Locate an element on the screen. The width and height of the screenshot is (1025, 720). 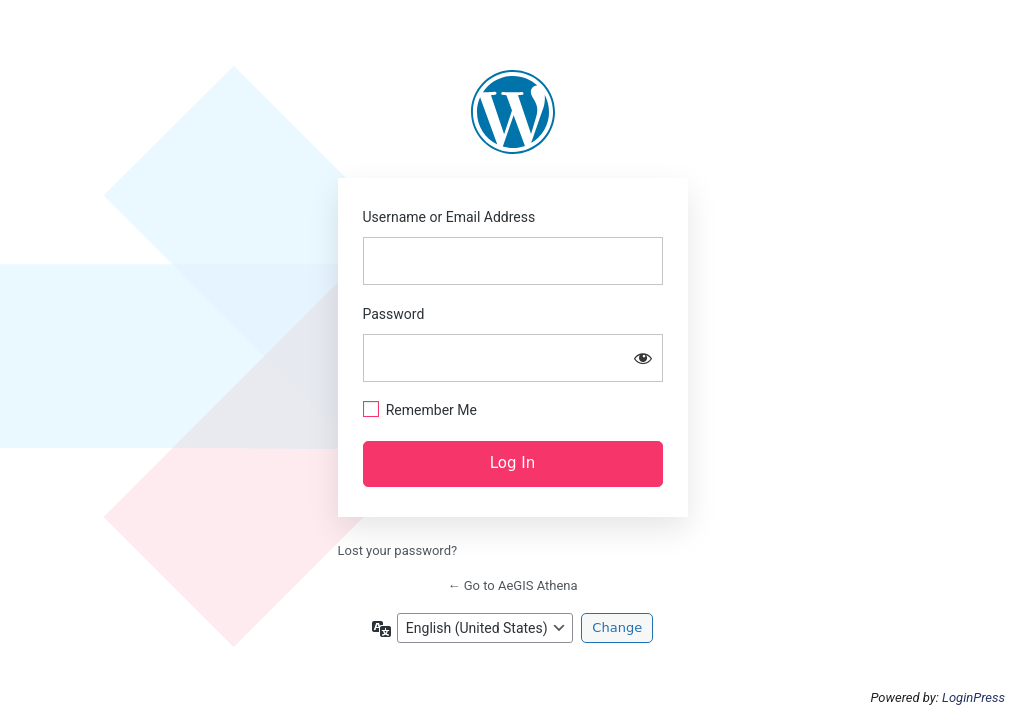
[Show password] is located at coordinates (643, 358).